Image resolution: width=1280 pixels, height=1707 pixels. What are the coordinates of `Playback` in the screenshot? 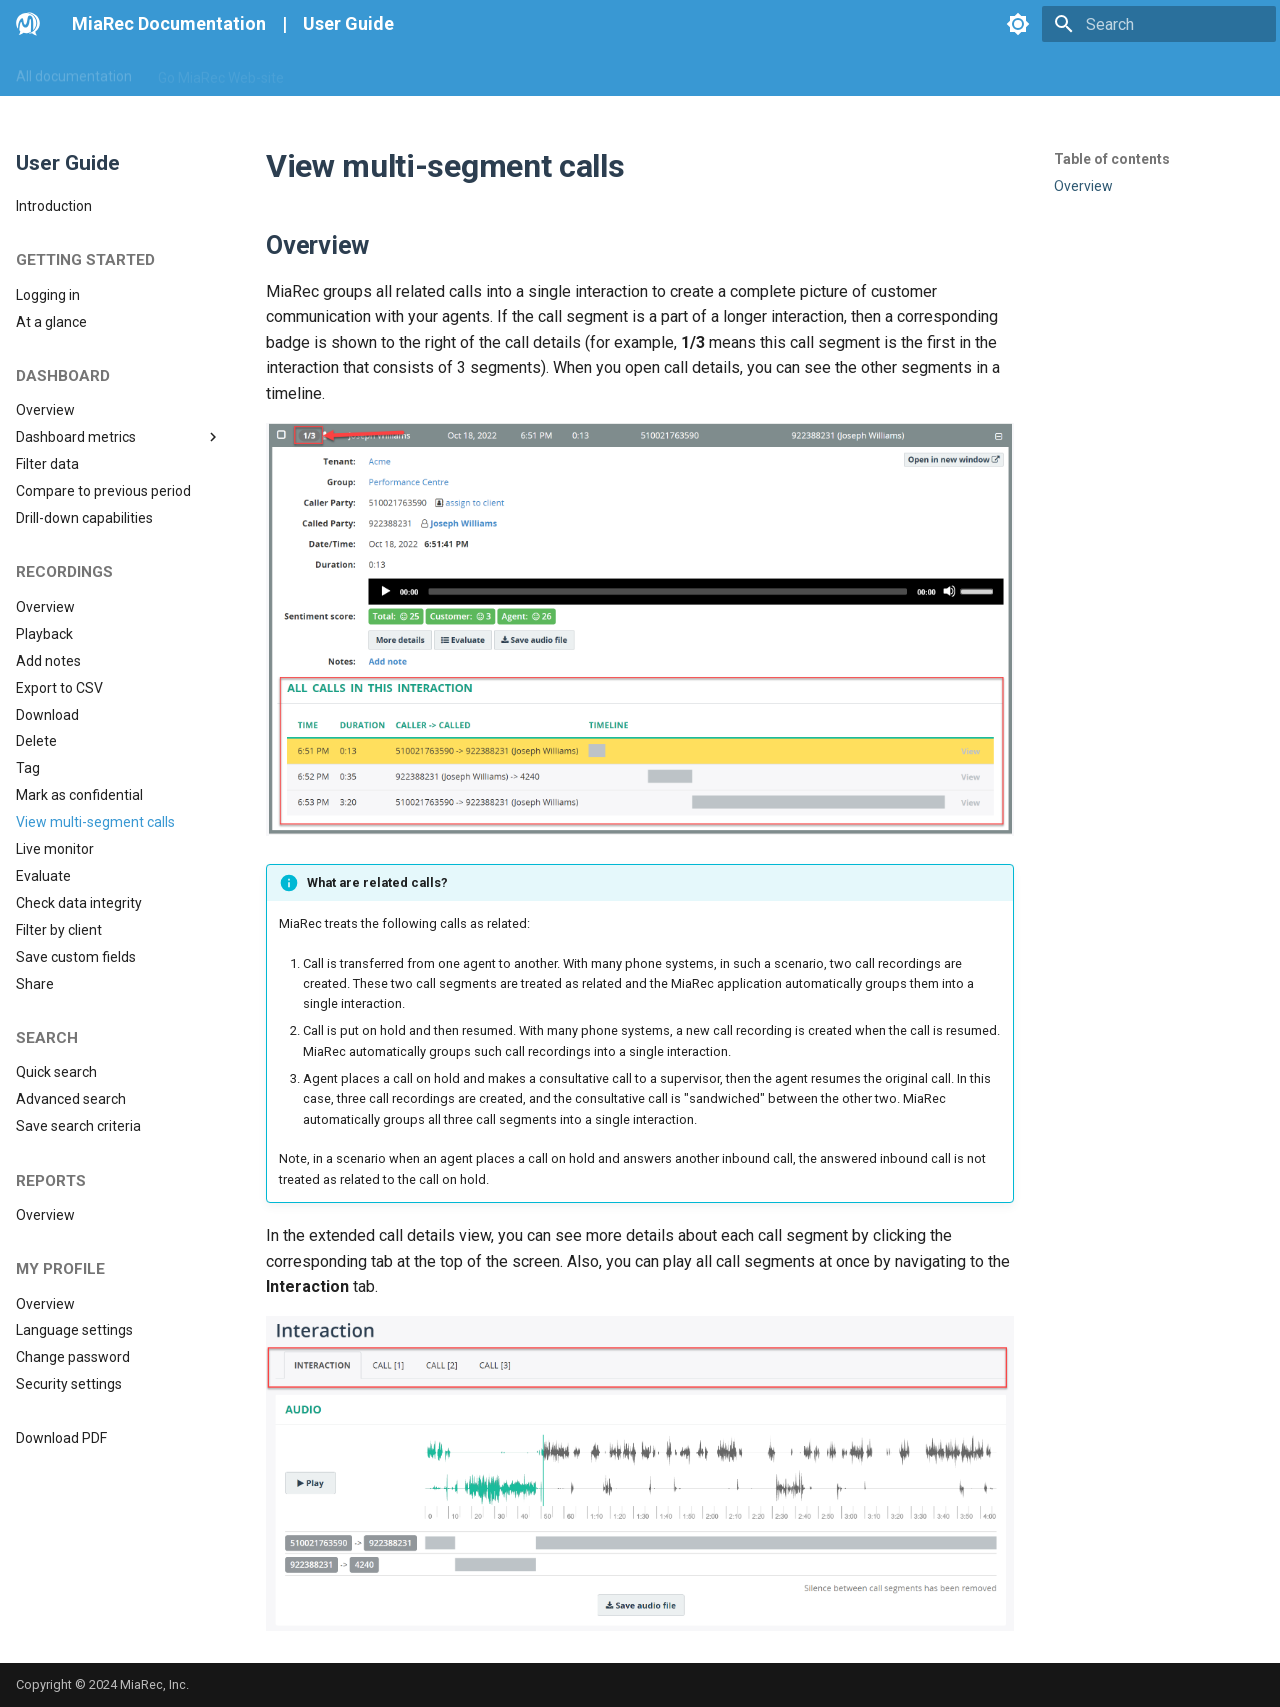 It's located at (44, 634).